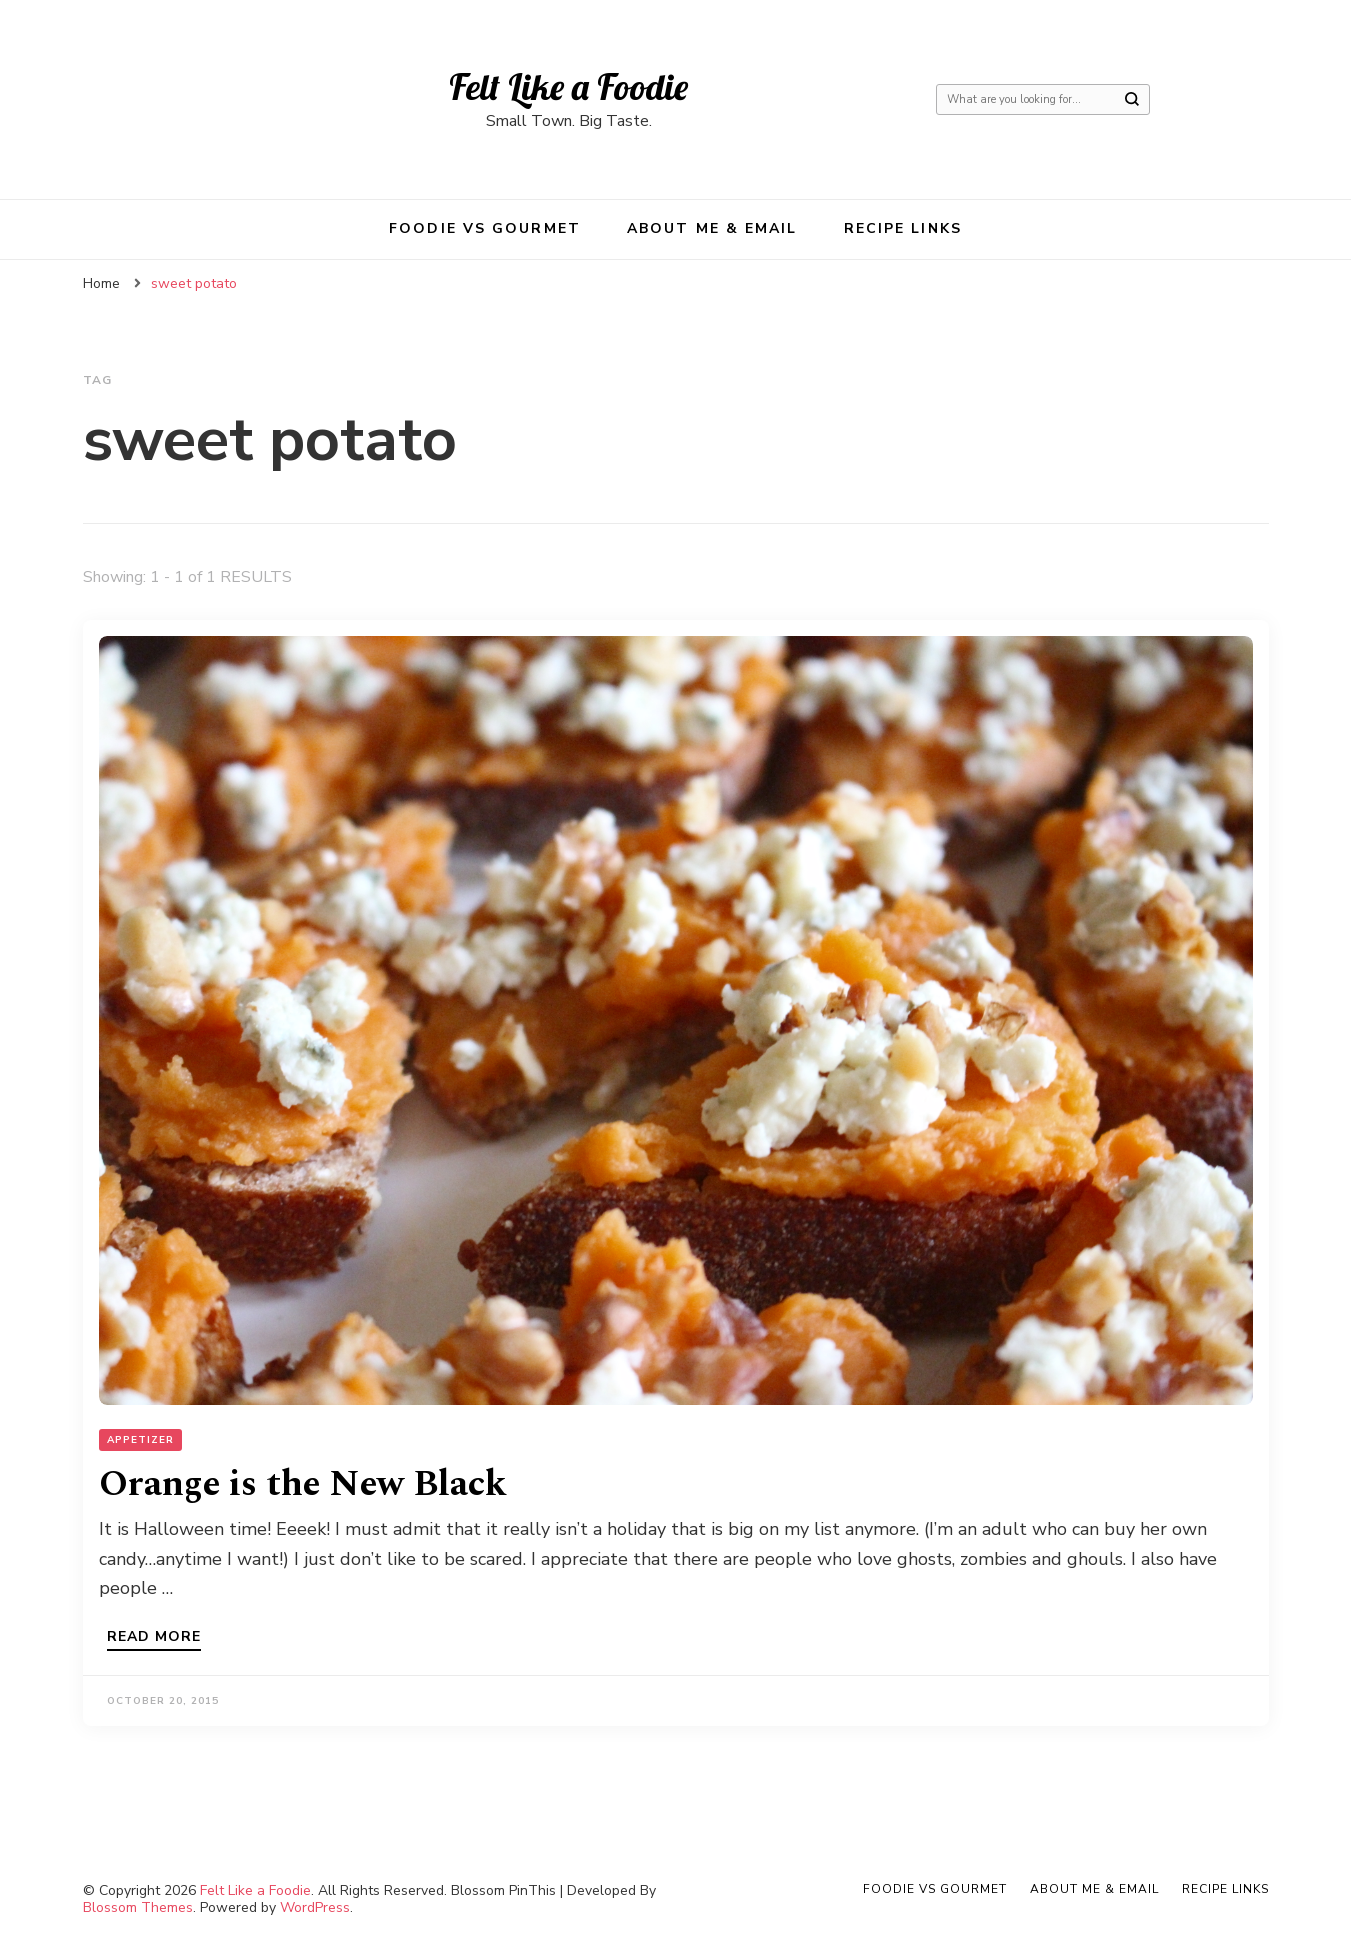 The height and width of the screenshot is (1948, 1351). What do you see at coordinates (485, 228) in the screenshot?
I see `Foodie VS Gourmet` at bounding box center [485, 228].